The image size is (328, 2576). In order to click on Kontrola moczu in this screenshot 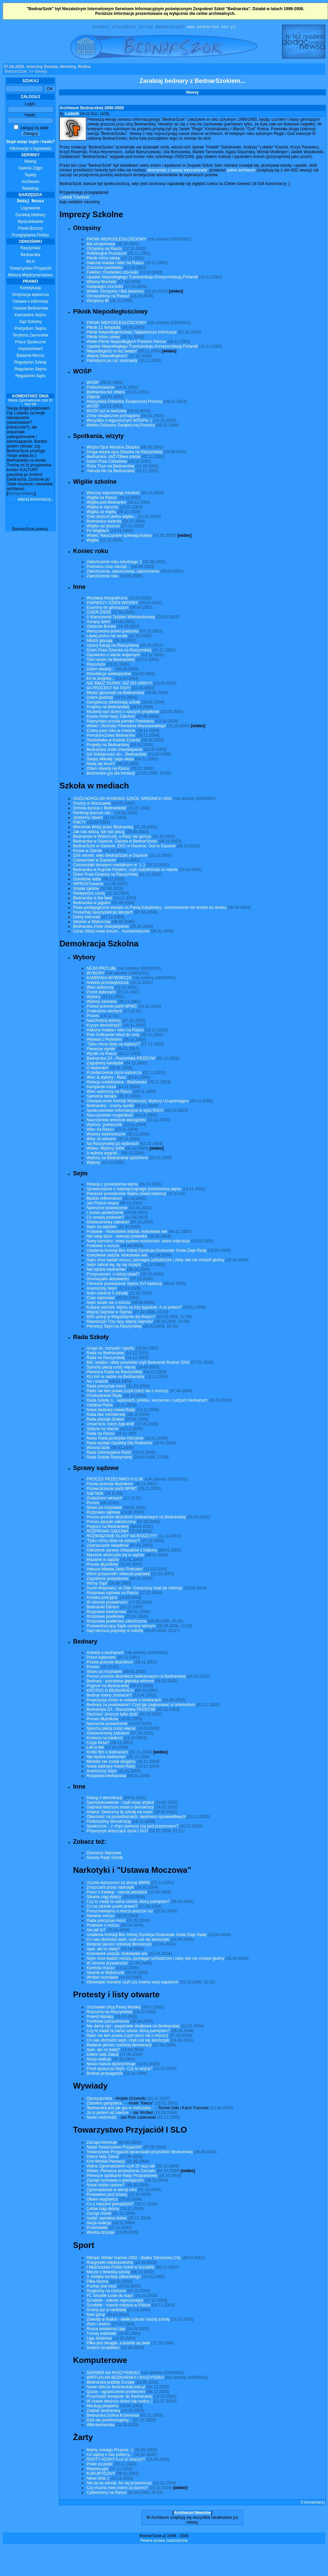, I will do `click(101, 1969)`.